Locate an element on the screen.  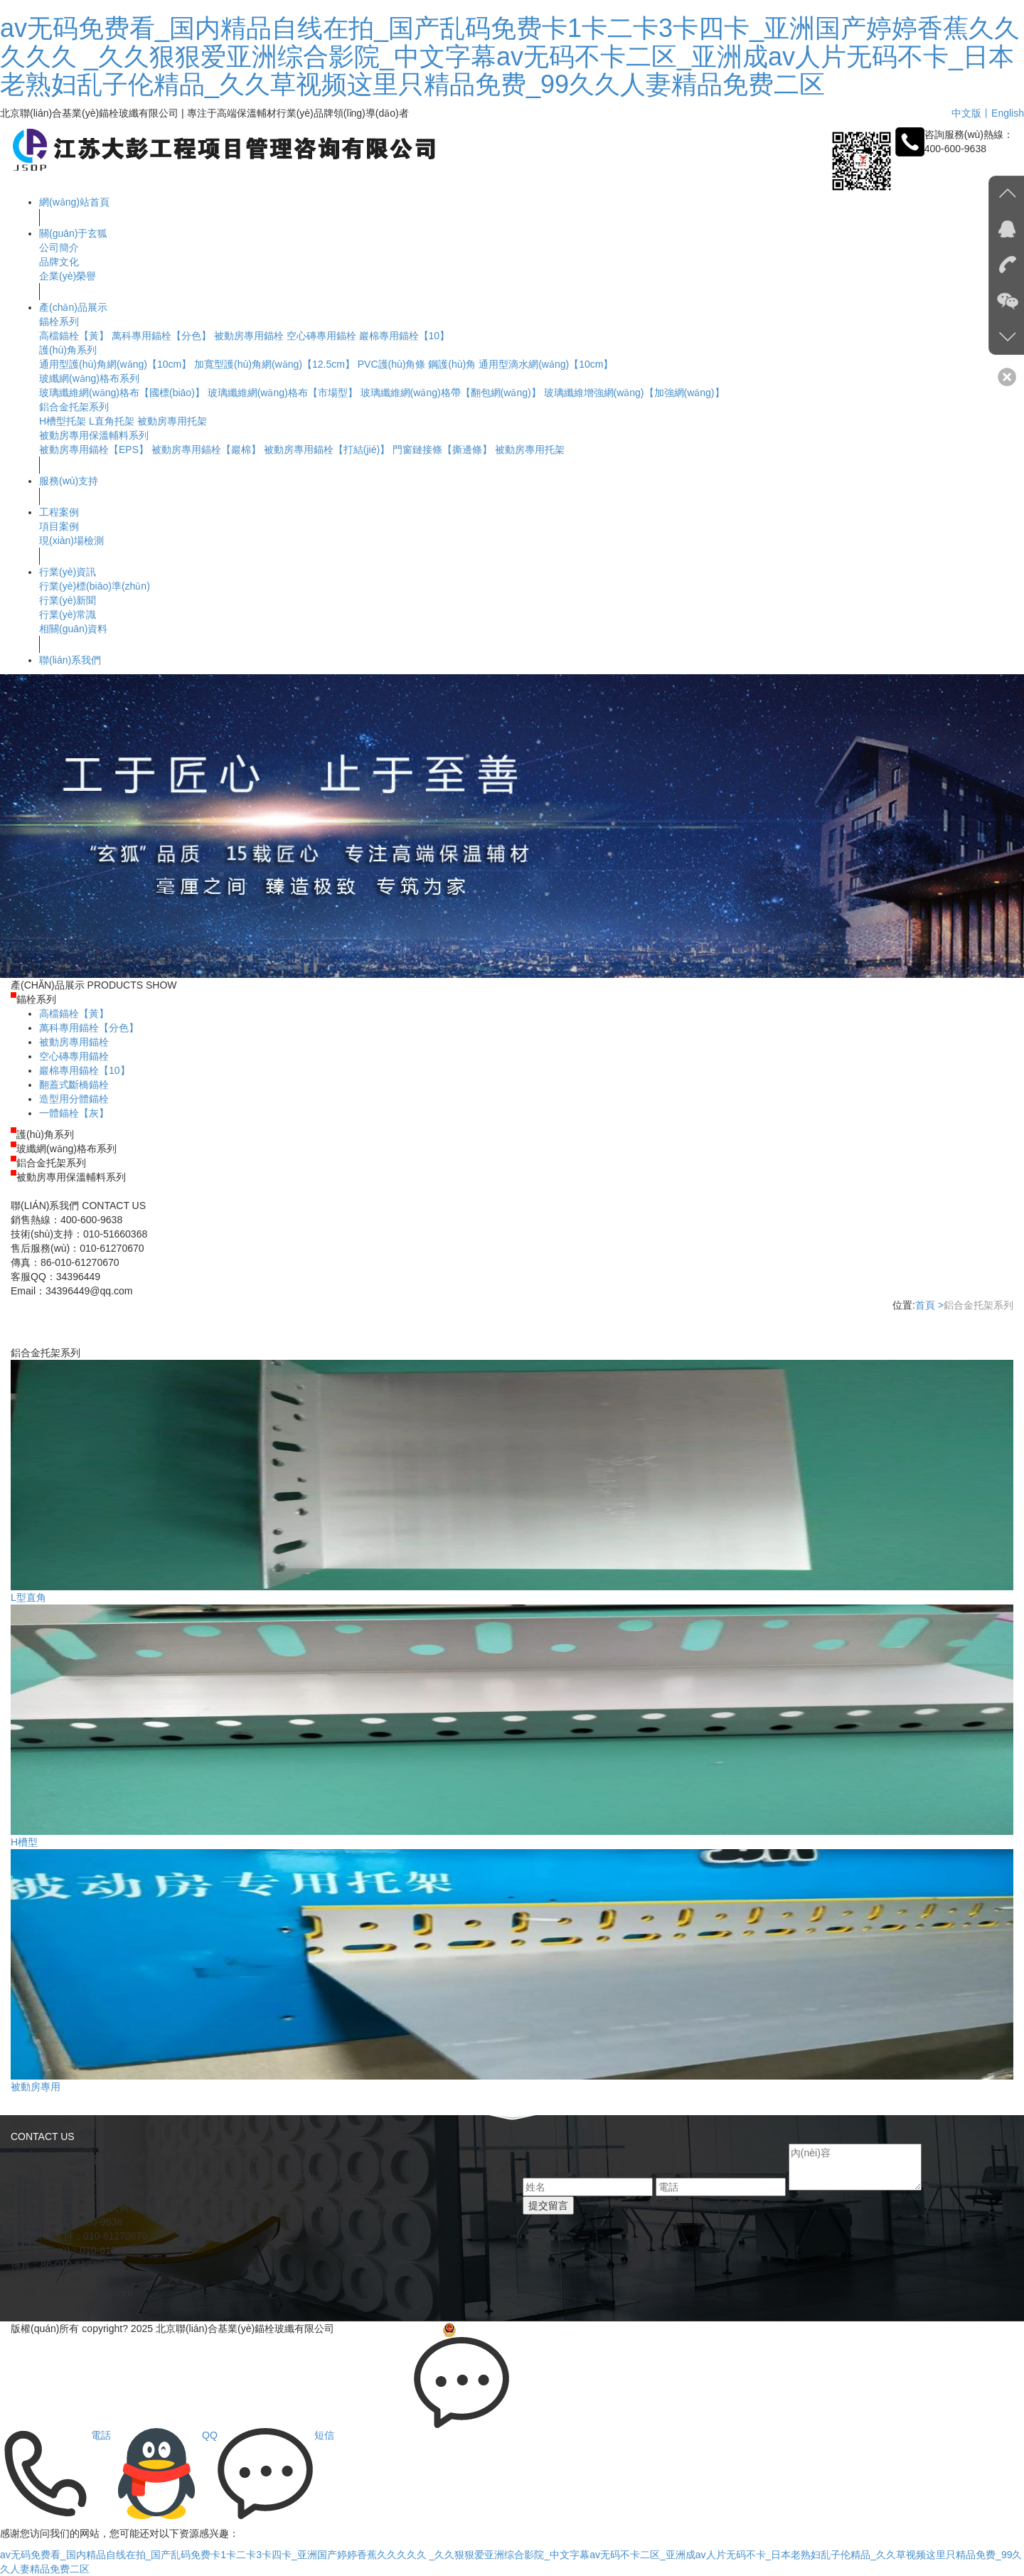
聯(lián)系我們 is located at coordinates (70, 660).